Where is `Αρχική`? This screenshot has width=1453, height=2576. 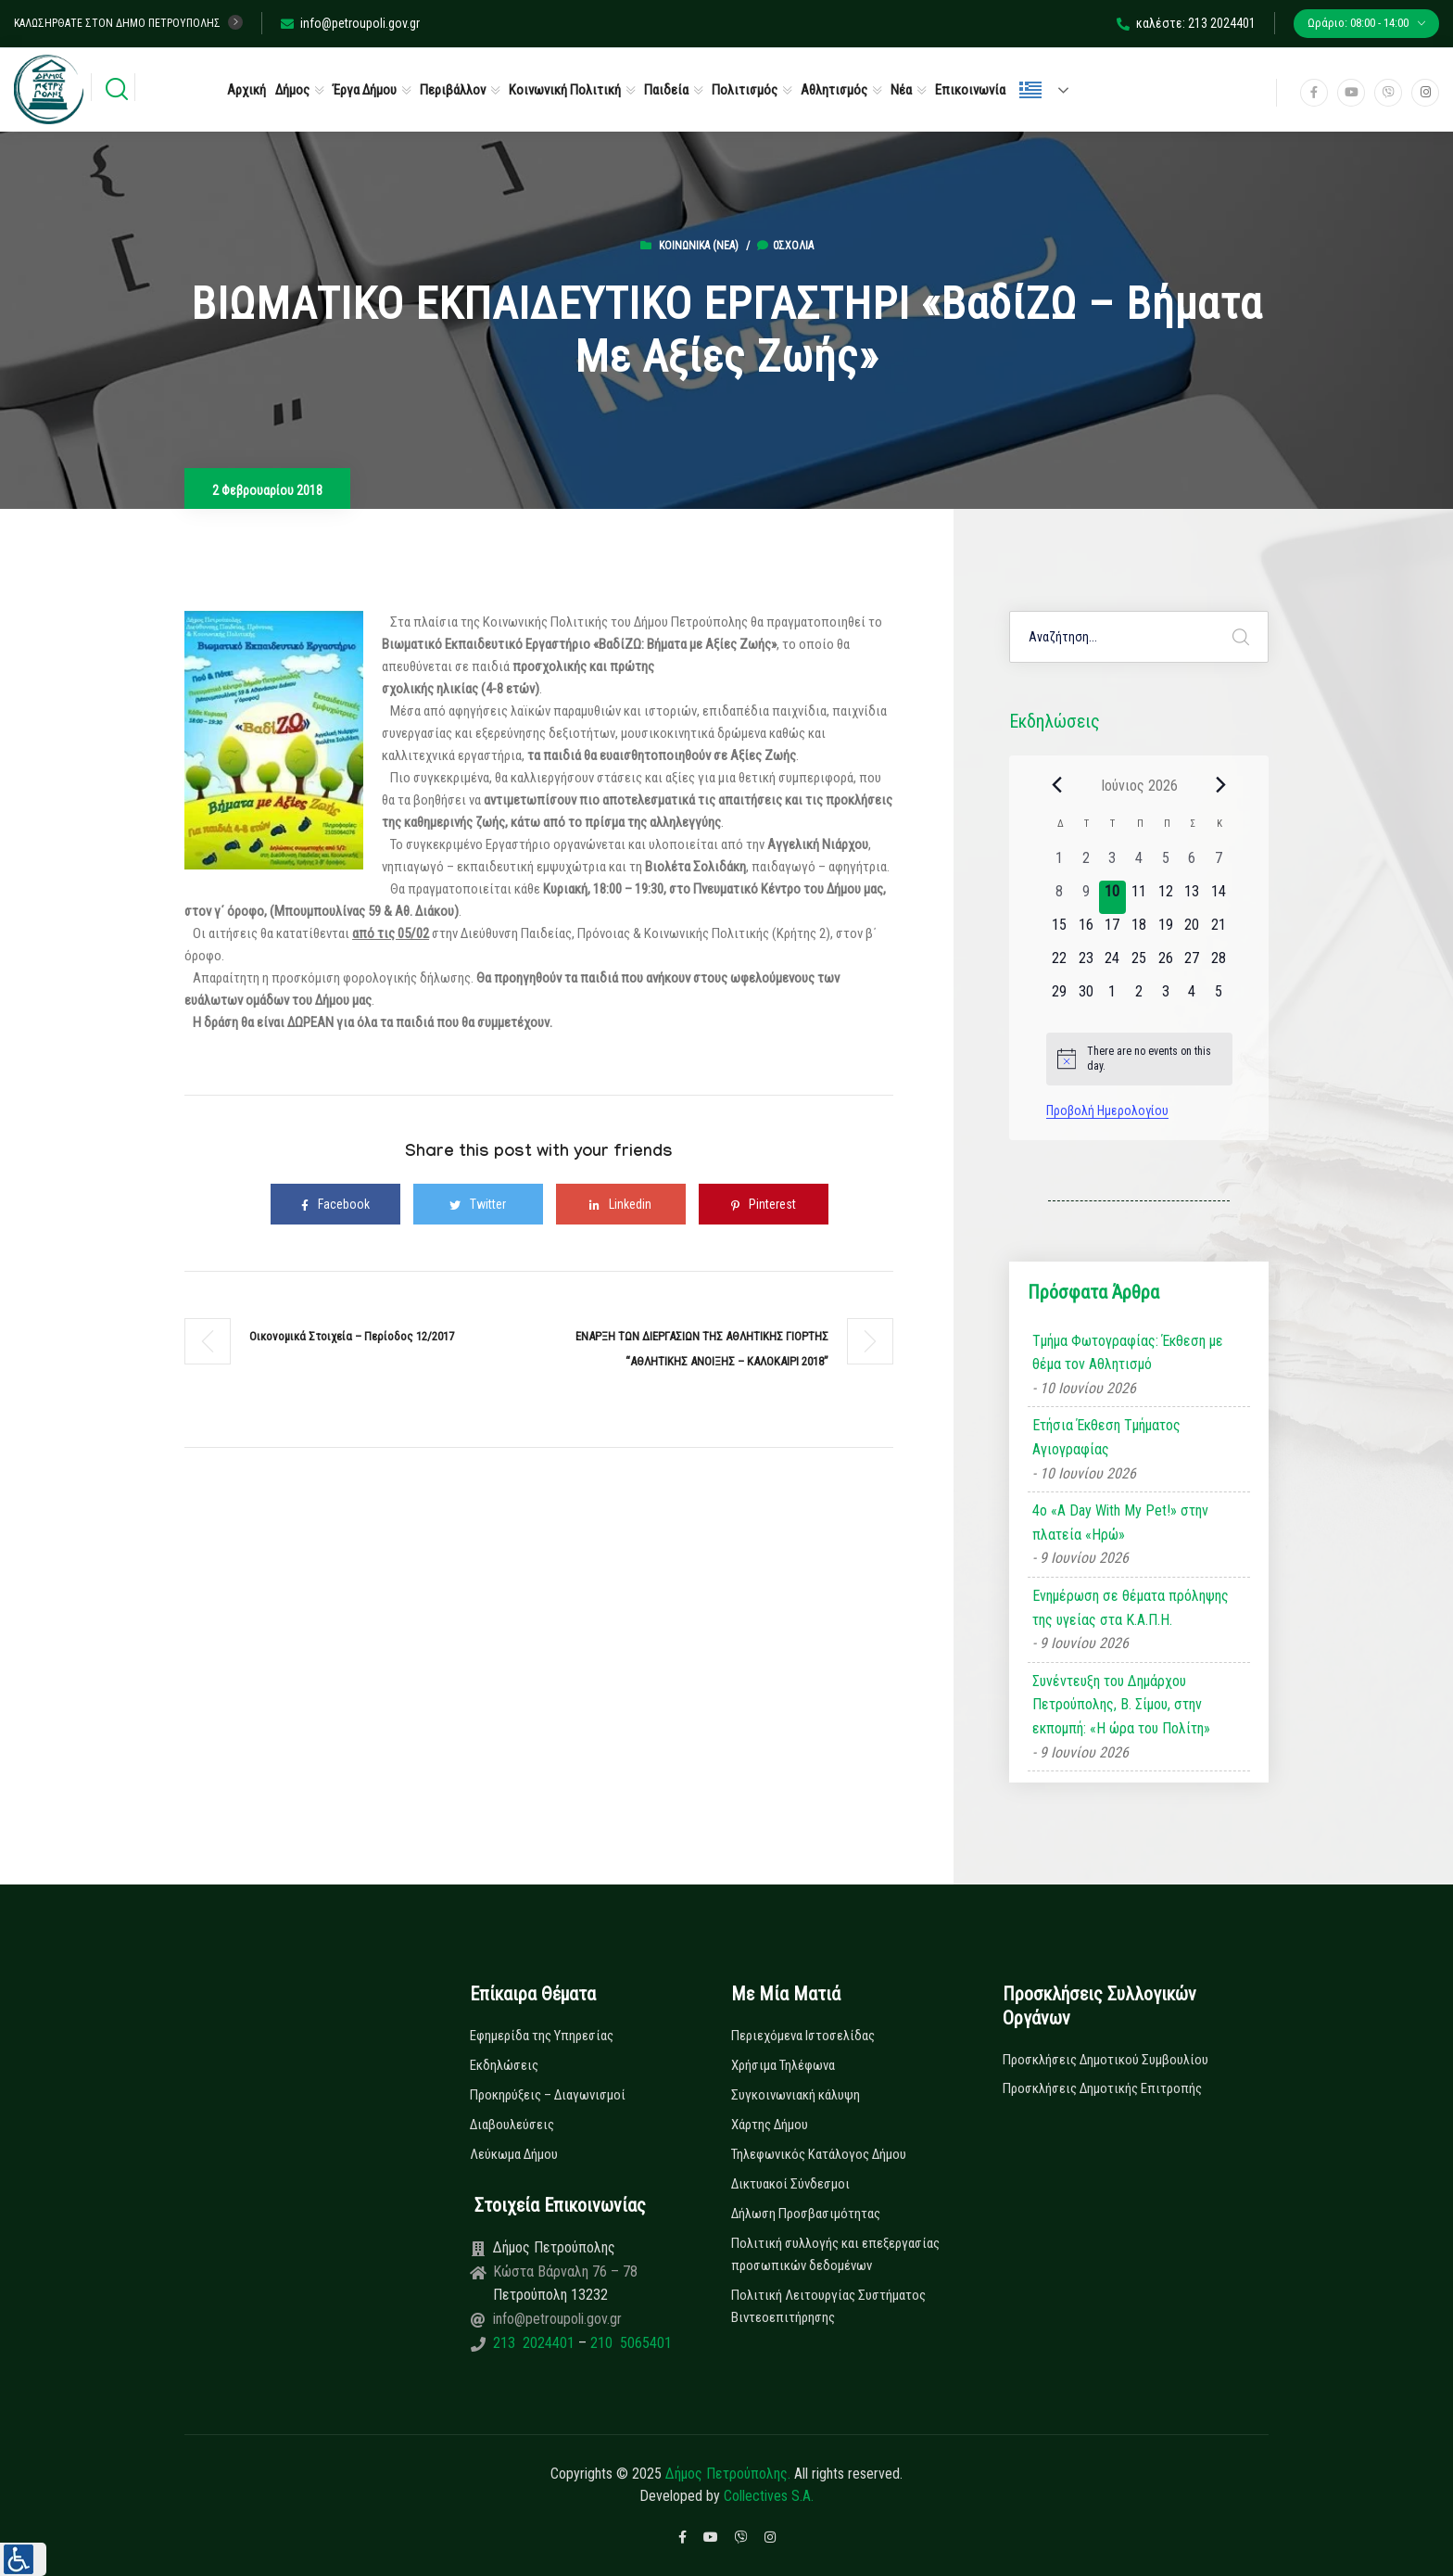
Αρχική is located at coordinates (246, 90).